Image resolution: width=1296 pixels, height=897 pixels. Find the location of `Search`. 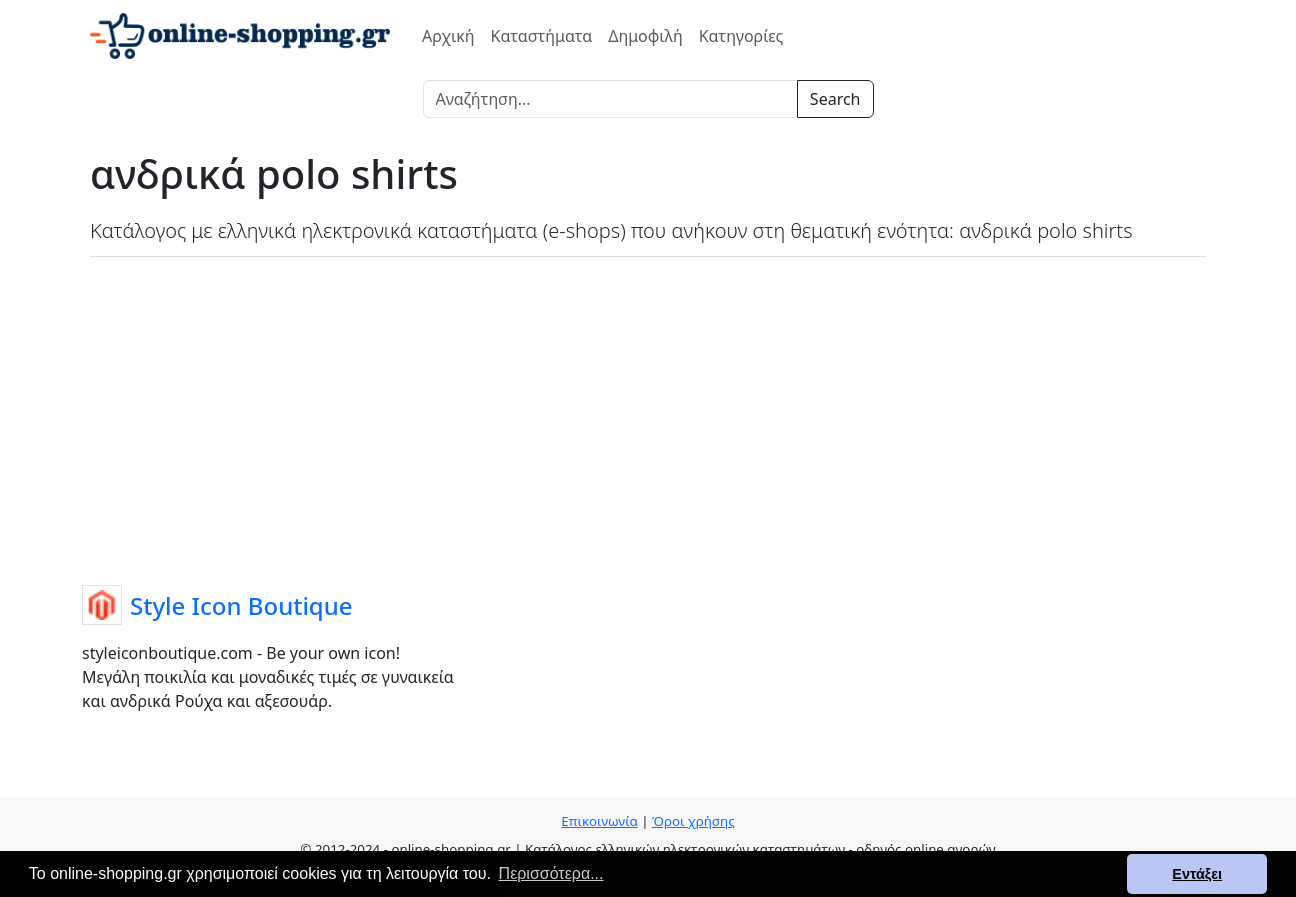

Search is located at coordinates (835, 99).